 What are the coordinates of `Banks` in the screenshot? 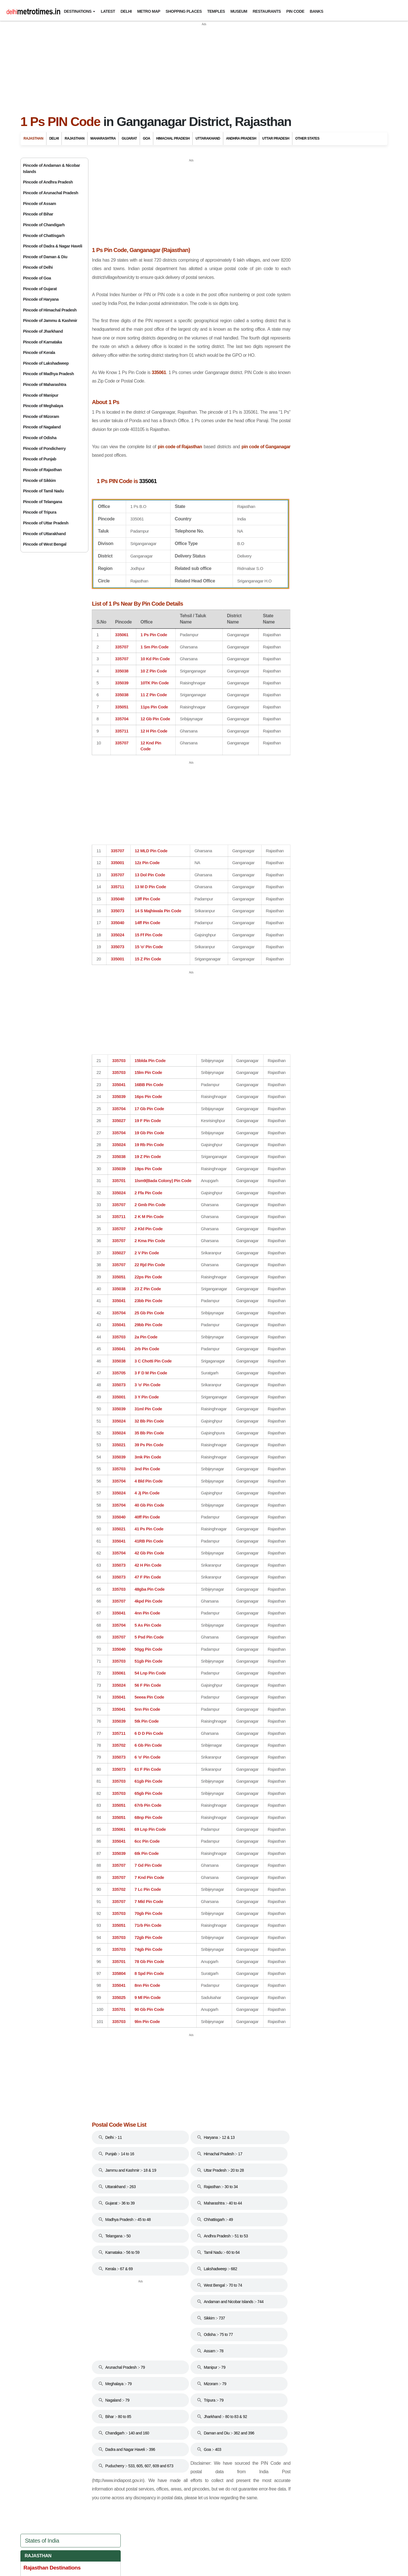 It's located at (316, 11).